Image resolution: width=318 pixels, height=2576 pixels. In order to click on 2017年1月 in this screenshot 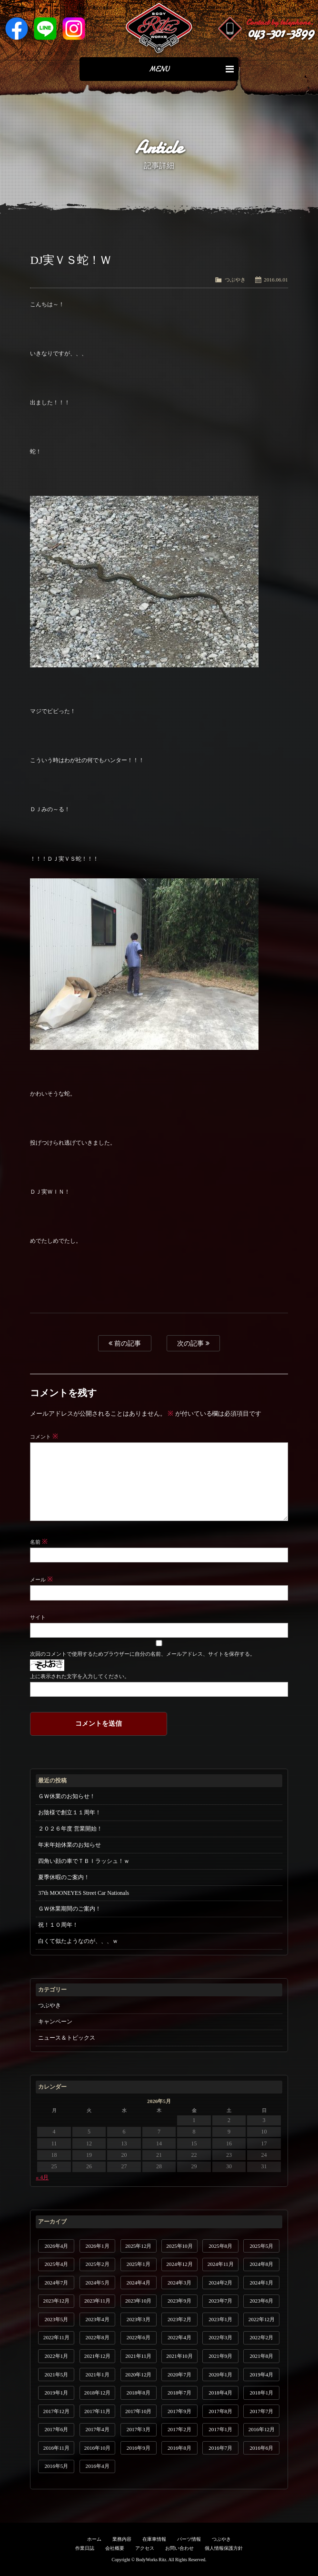, I will do `click(220, 2429)`.